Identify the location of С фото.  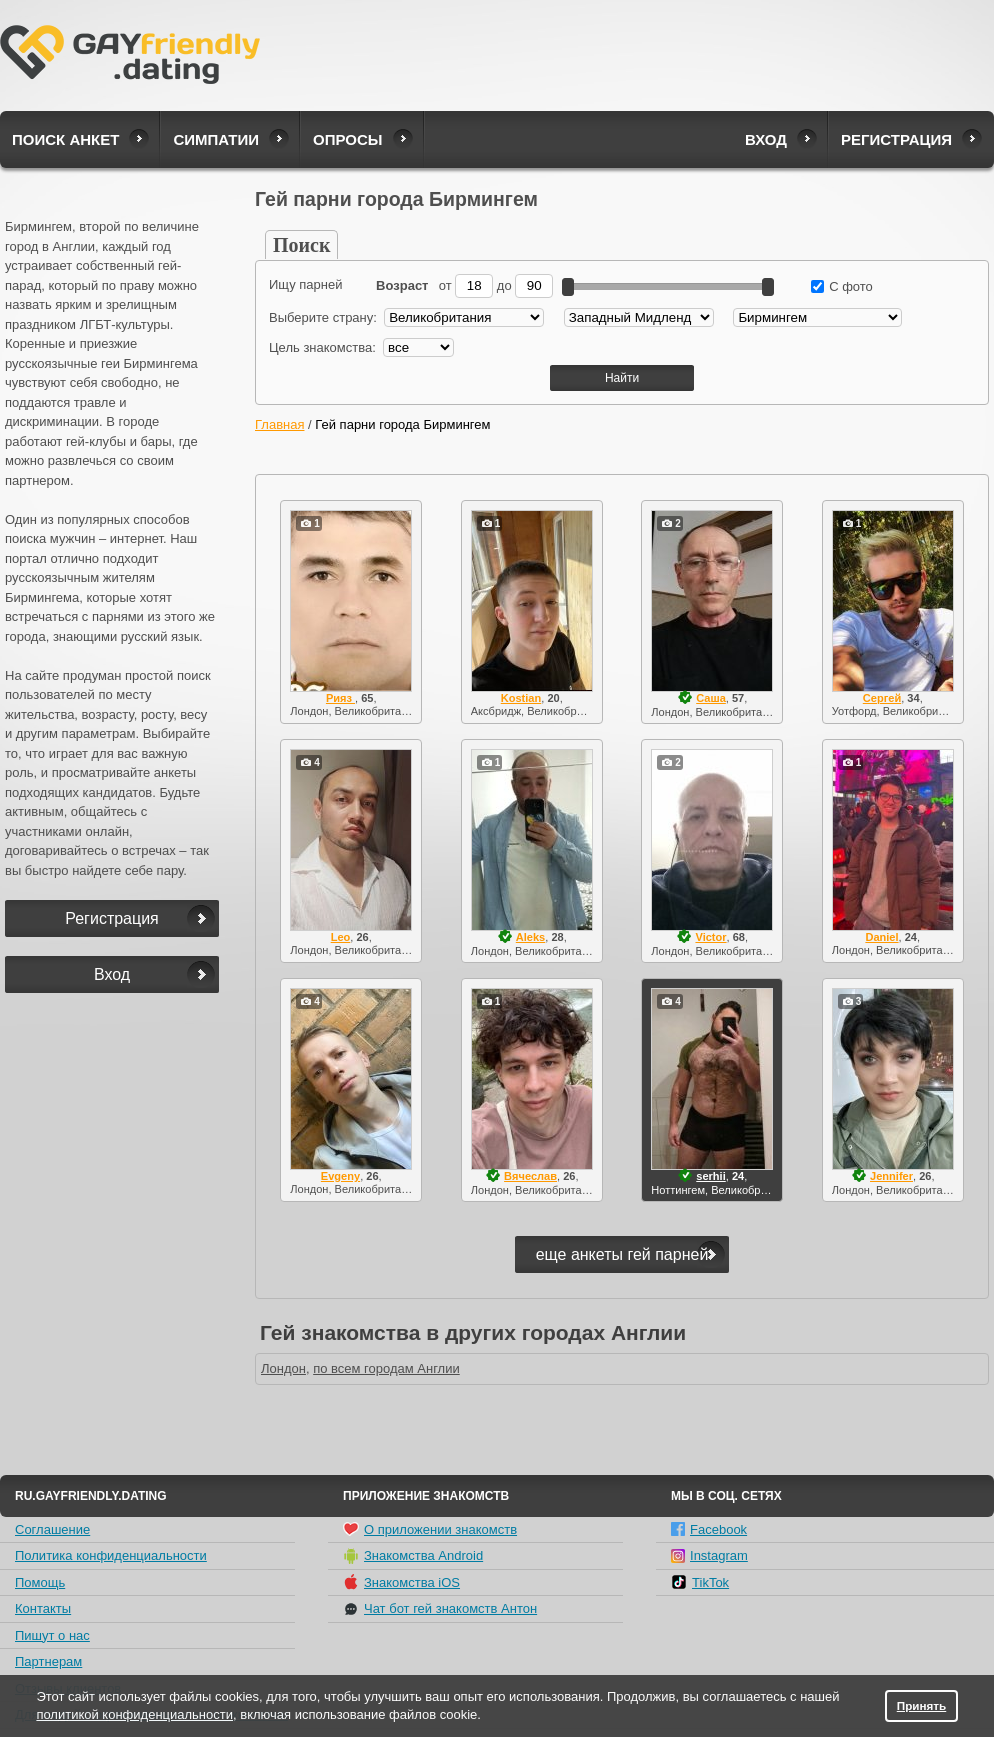
(842, 286).